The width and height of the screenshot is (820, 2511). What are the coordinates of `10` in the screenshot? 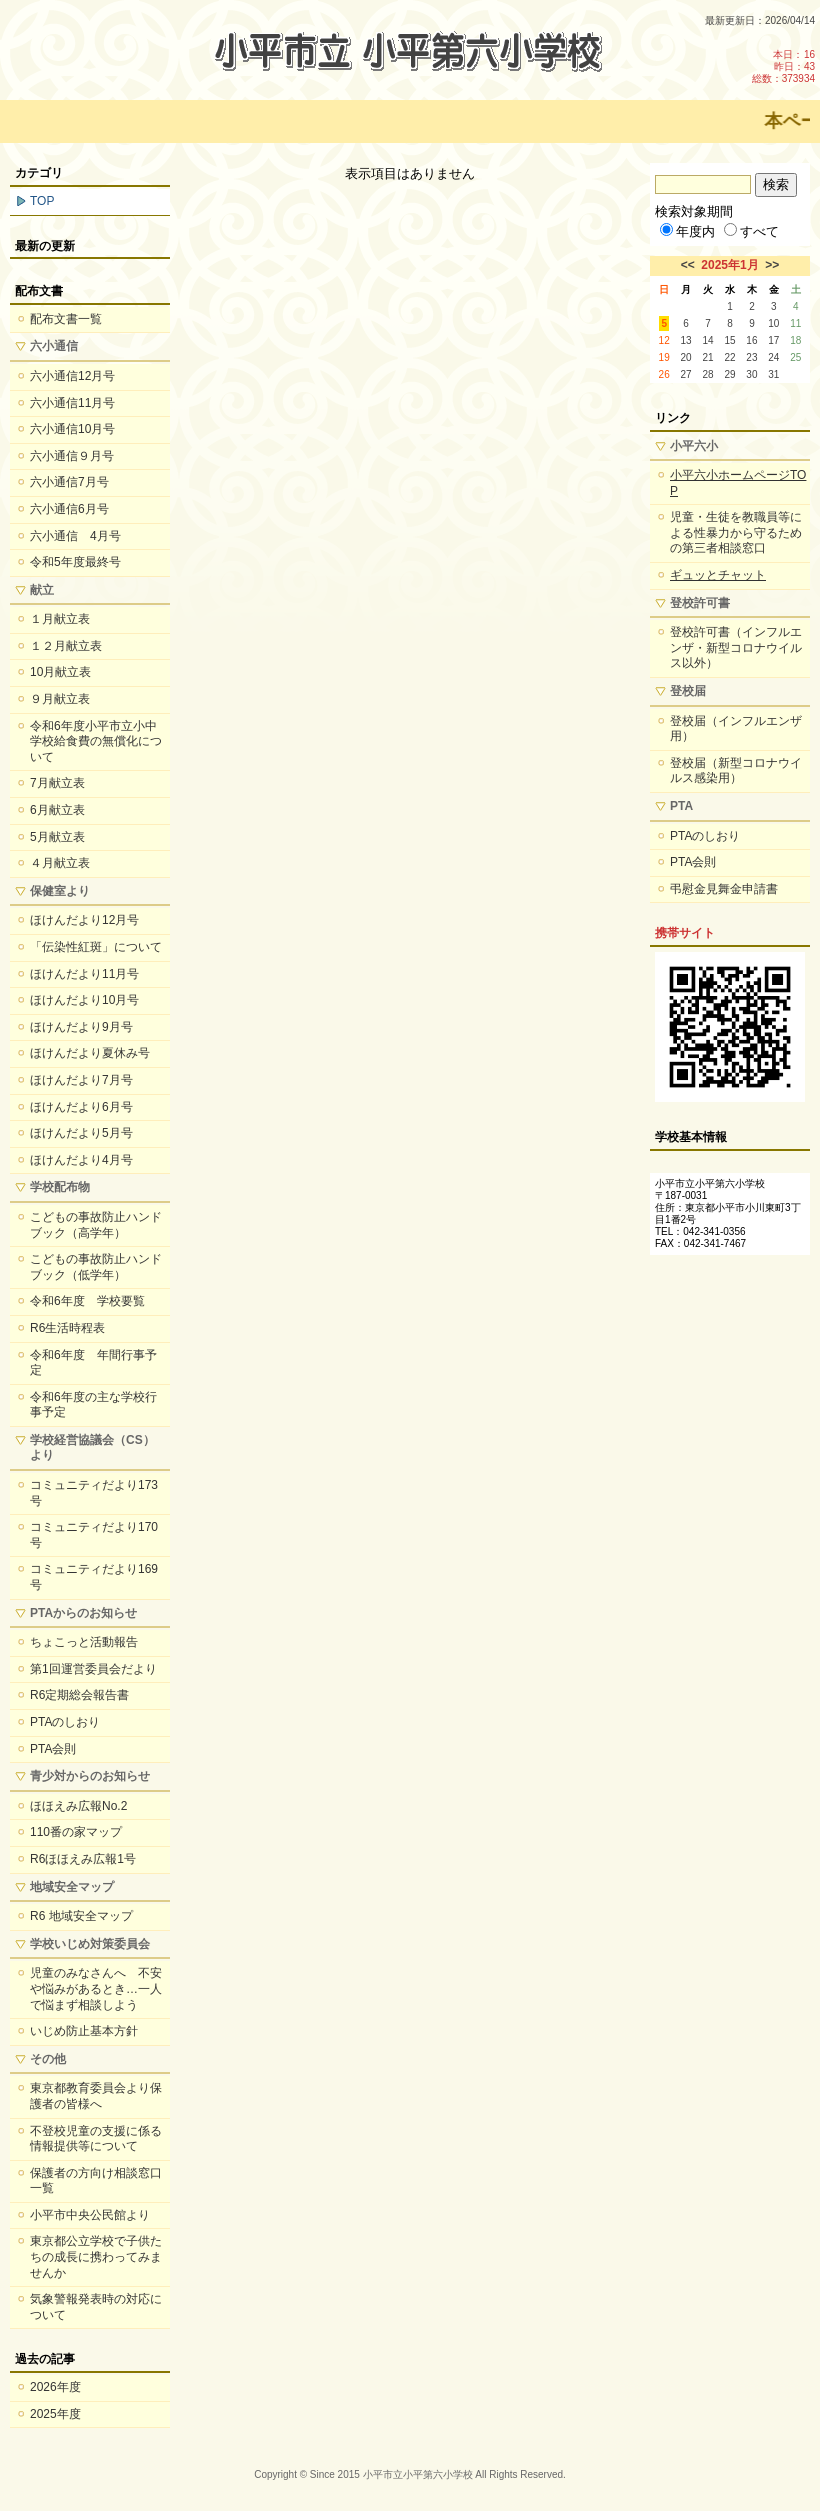 It's located at (773, 323).